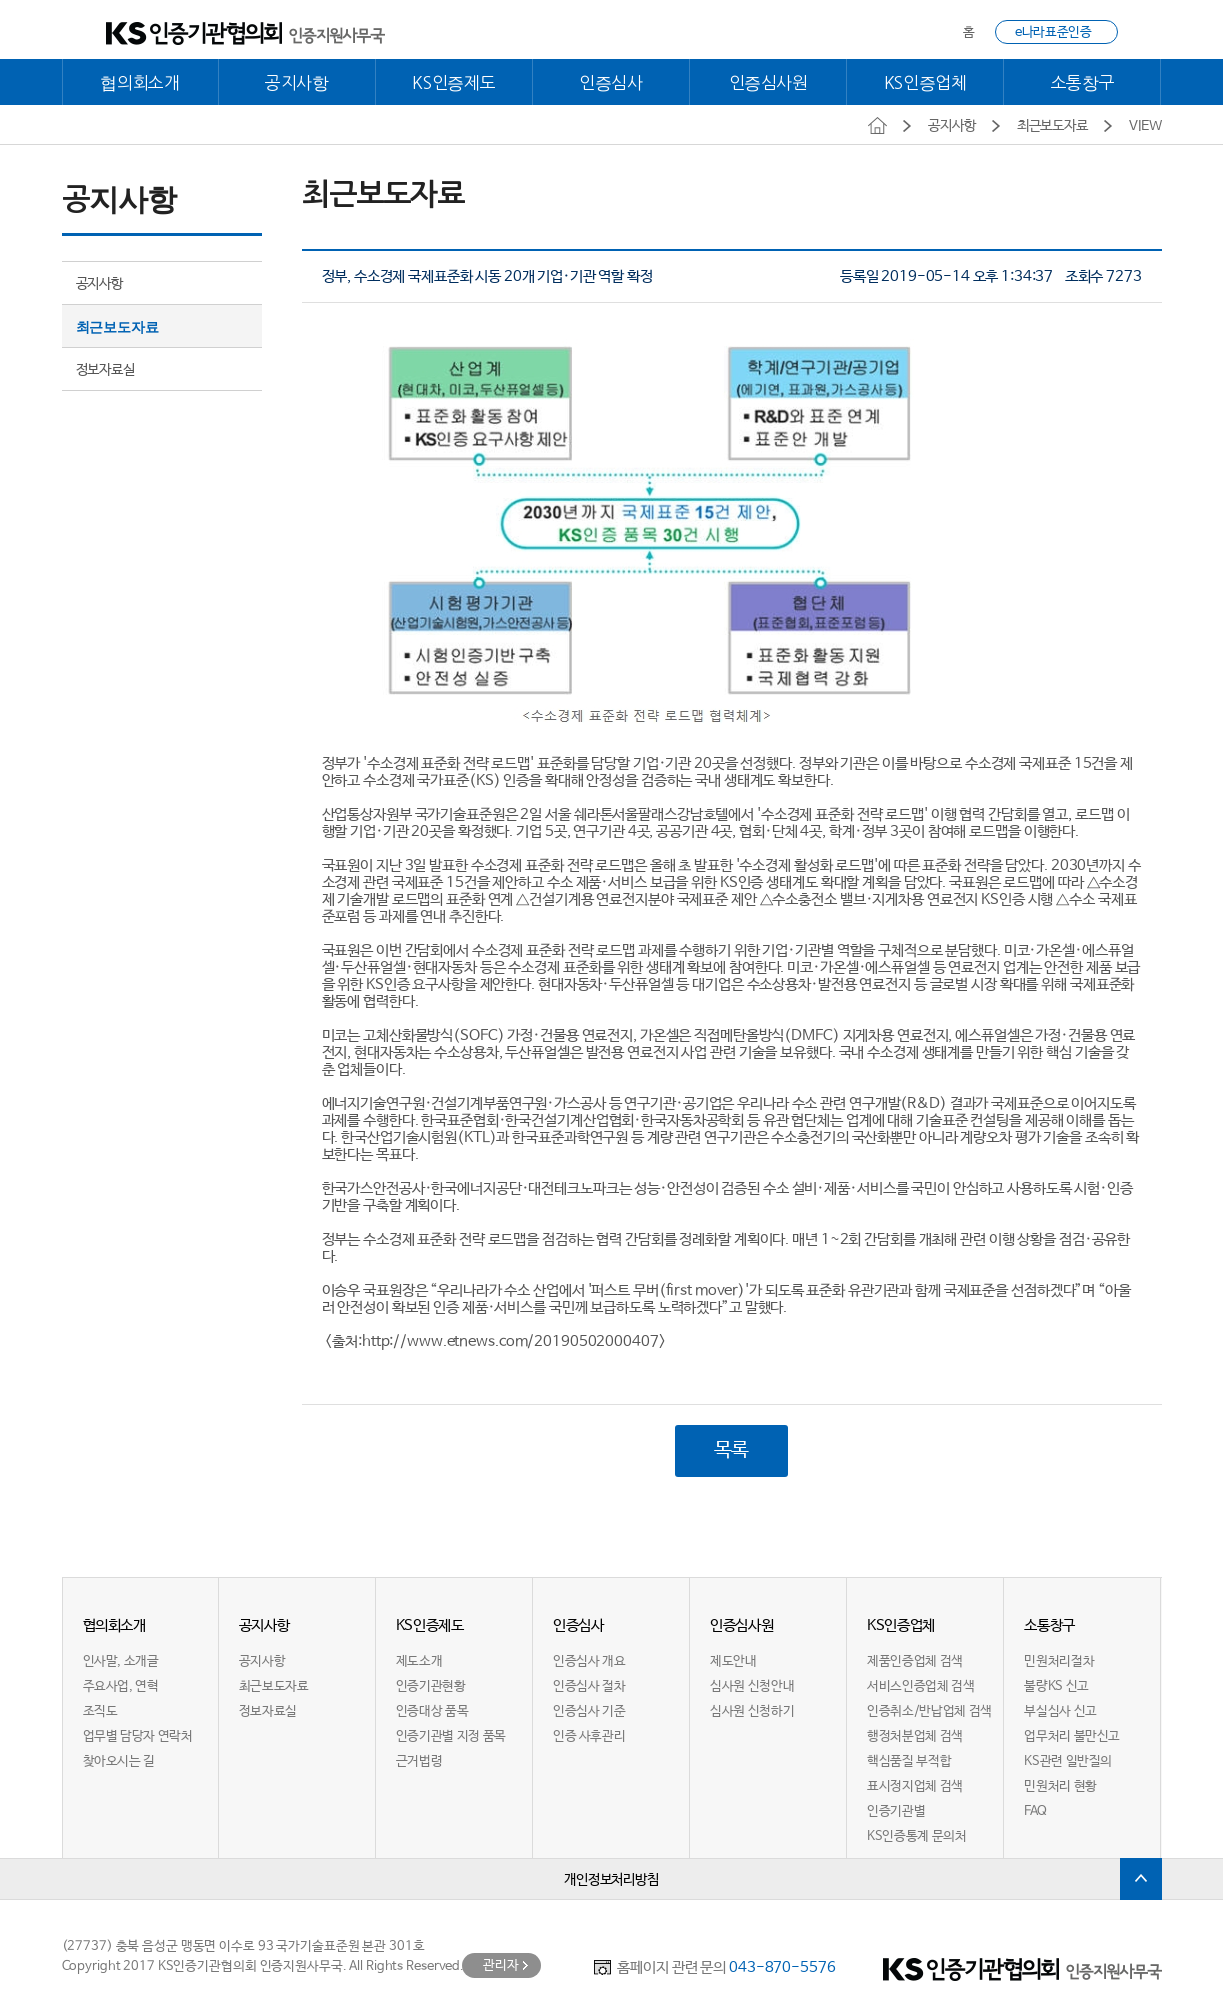  What do you see at coordinates (1068, 1762) in the screenshot?
I see `KS관련 일반질의` at bounding box center [1068, 1762].